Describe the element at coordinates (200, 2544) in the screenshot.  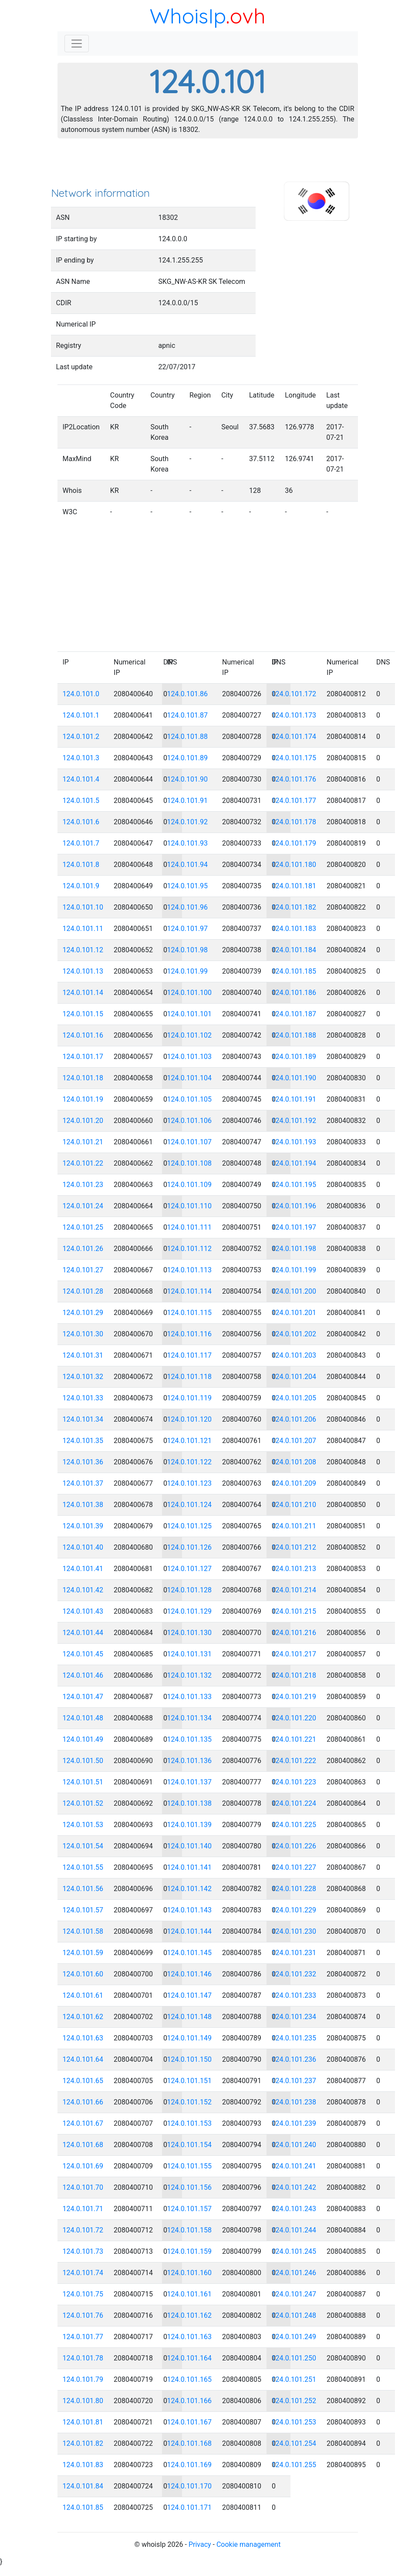
I see `Privacy` at that location.